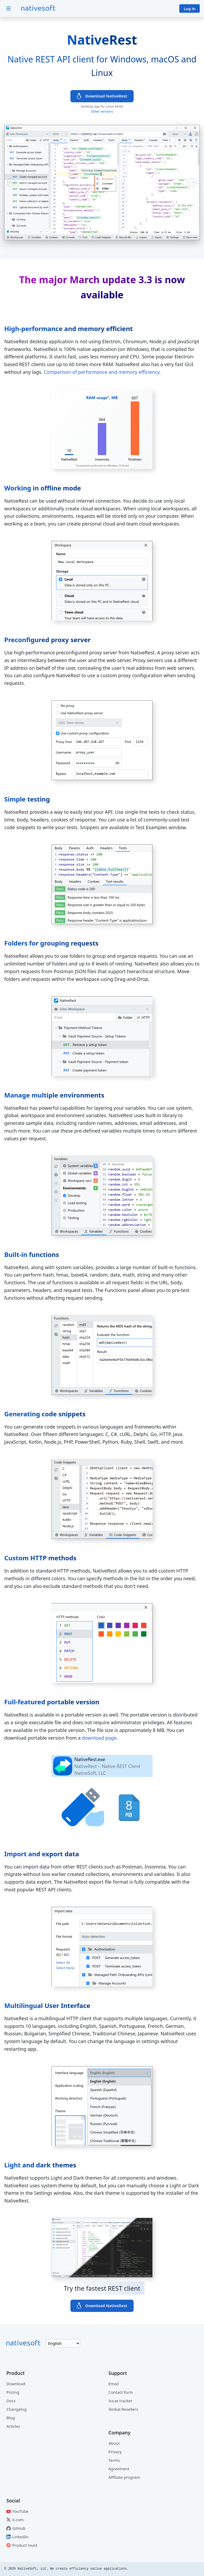 The height and width of the screenshot is (2576, 204). What do you see at coordinates (15, 2383) in the screenshot?
I see `Download` at bounding box center [15, 2383].